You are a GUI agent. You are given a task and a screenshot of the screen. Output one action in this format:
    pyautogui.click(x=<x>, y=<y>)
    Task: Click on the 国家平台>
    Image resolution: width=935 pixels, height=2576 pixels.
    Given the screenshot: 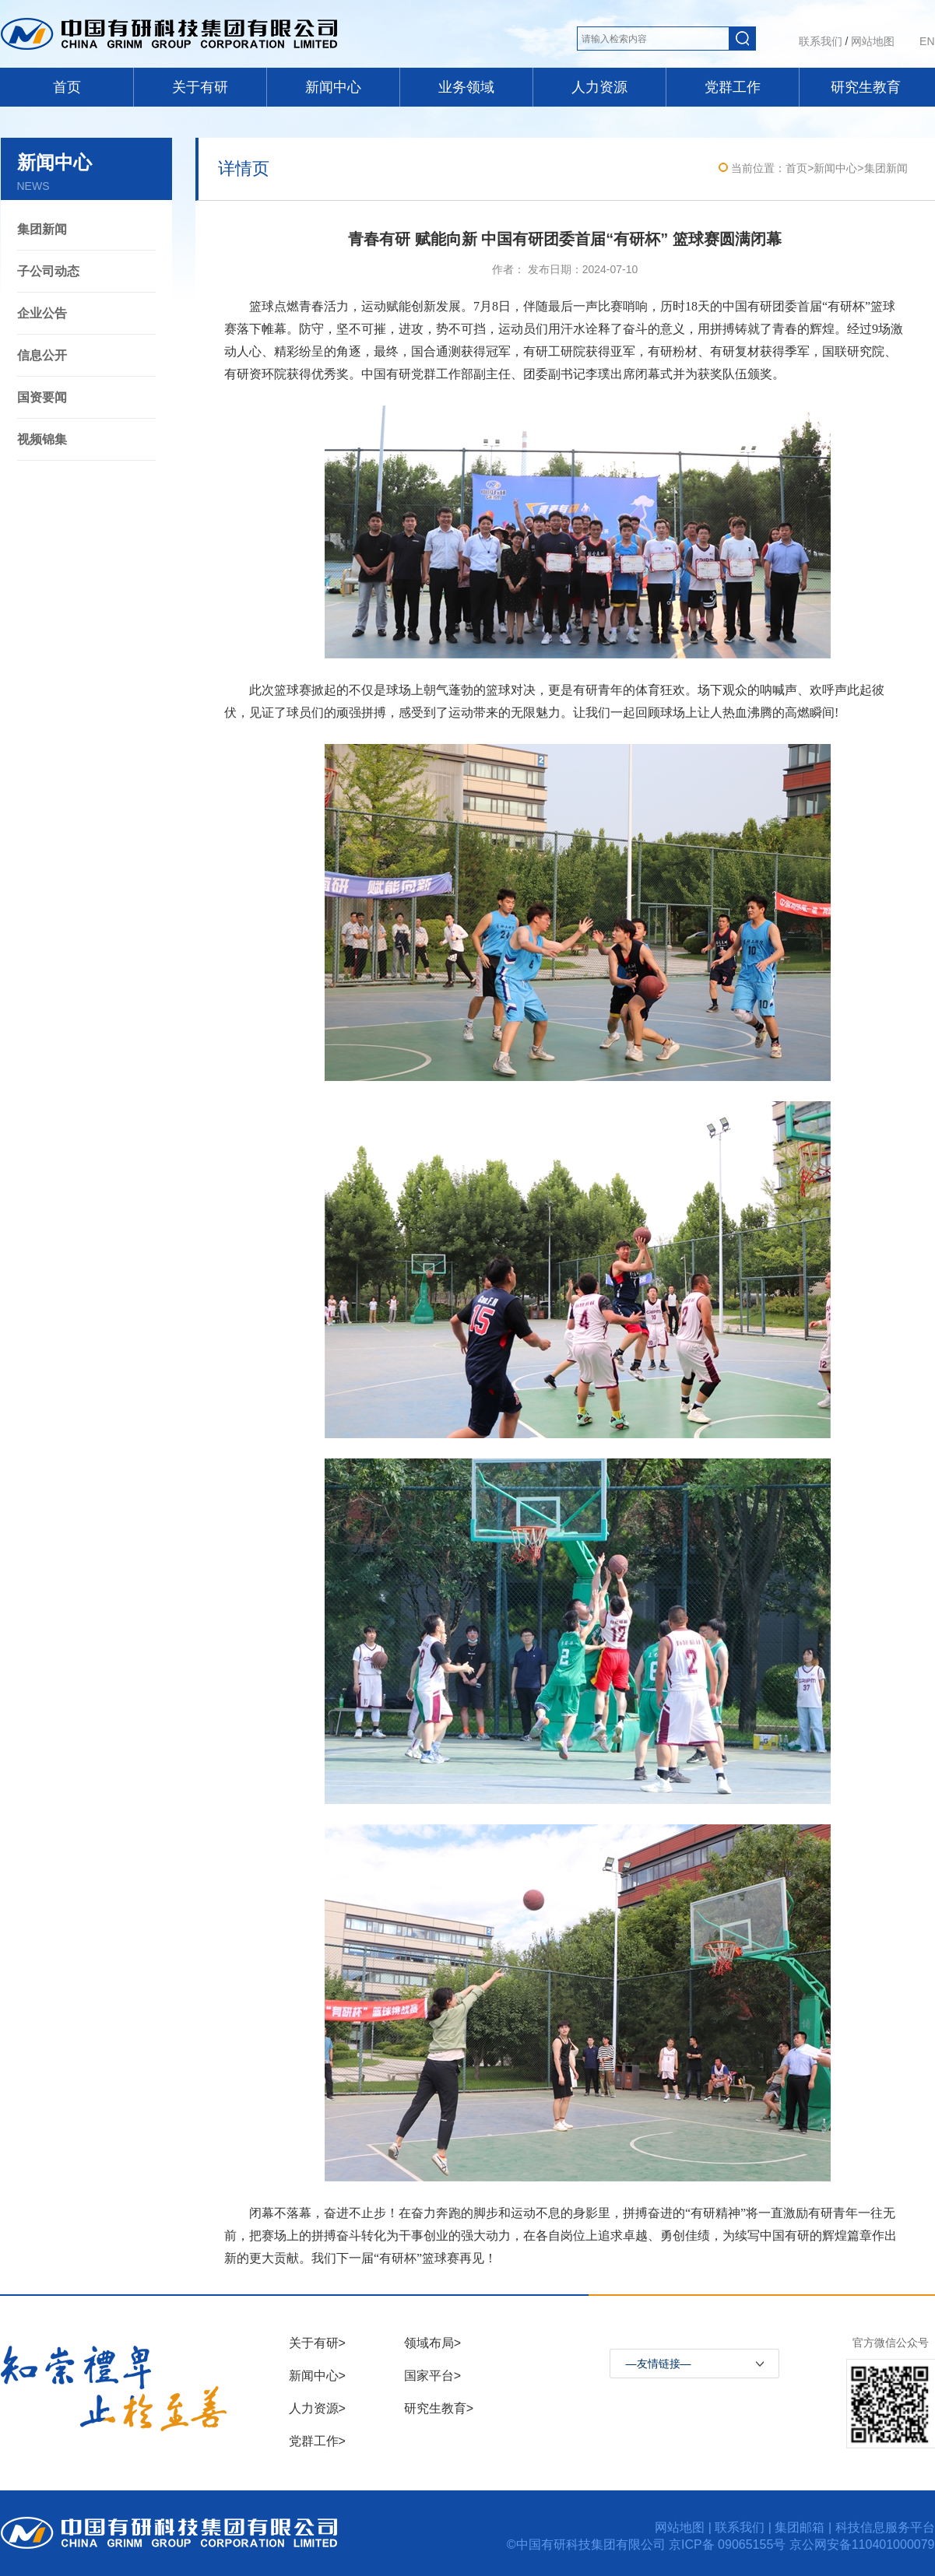 What is the action you would take?
    pyautogui.click(x=432, y=2375)
    